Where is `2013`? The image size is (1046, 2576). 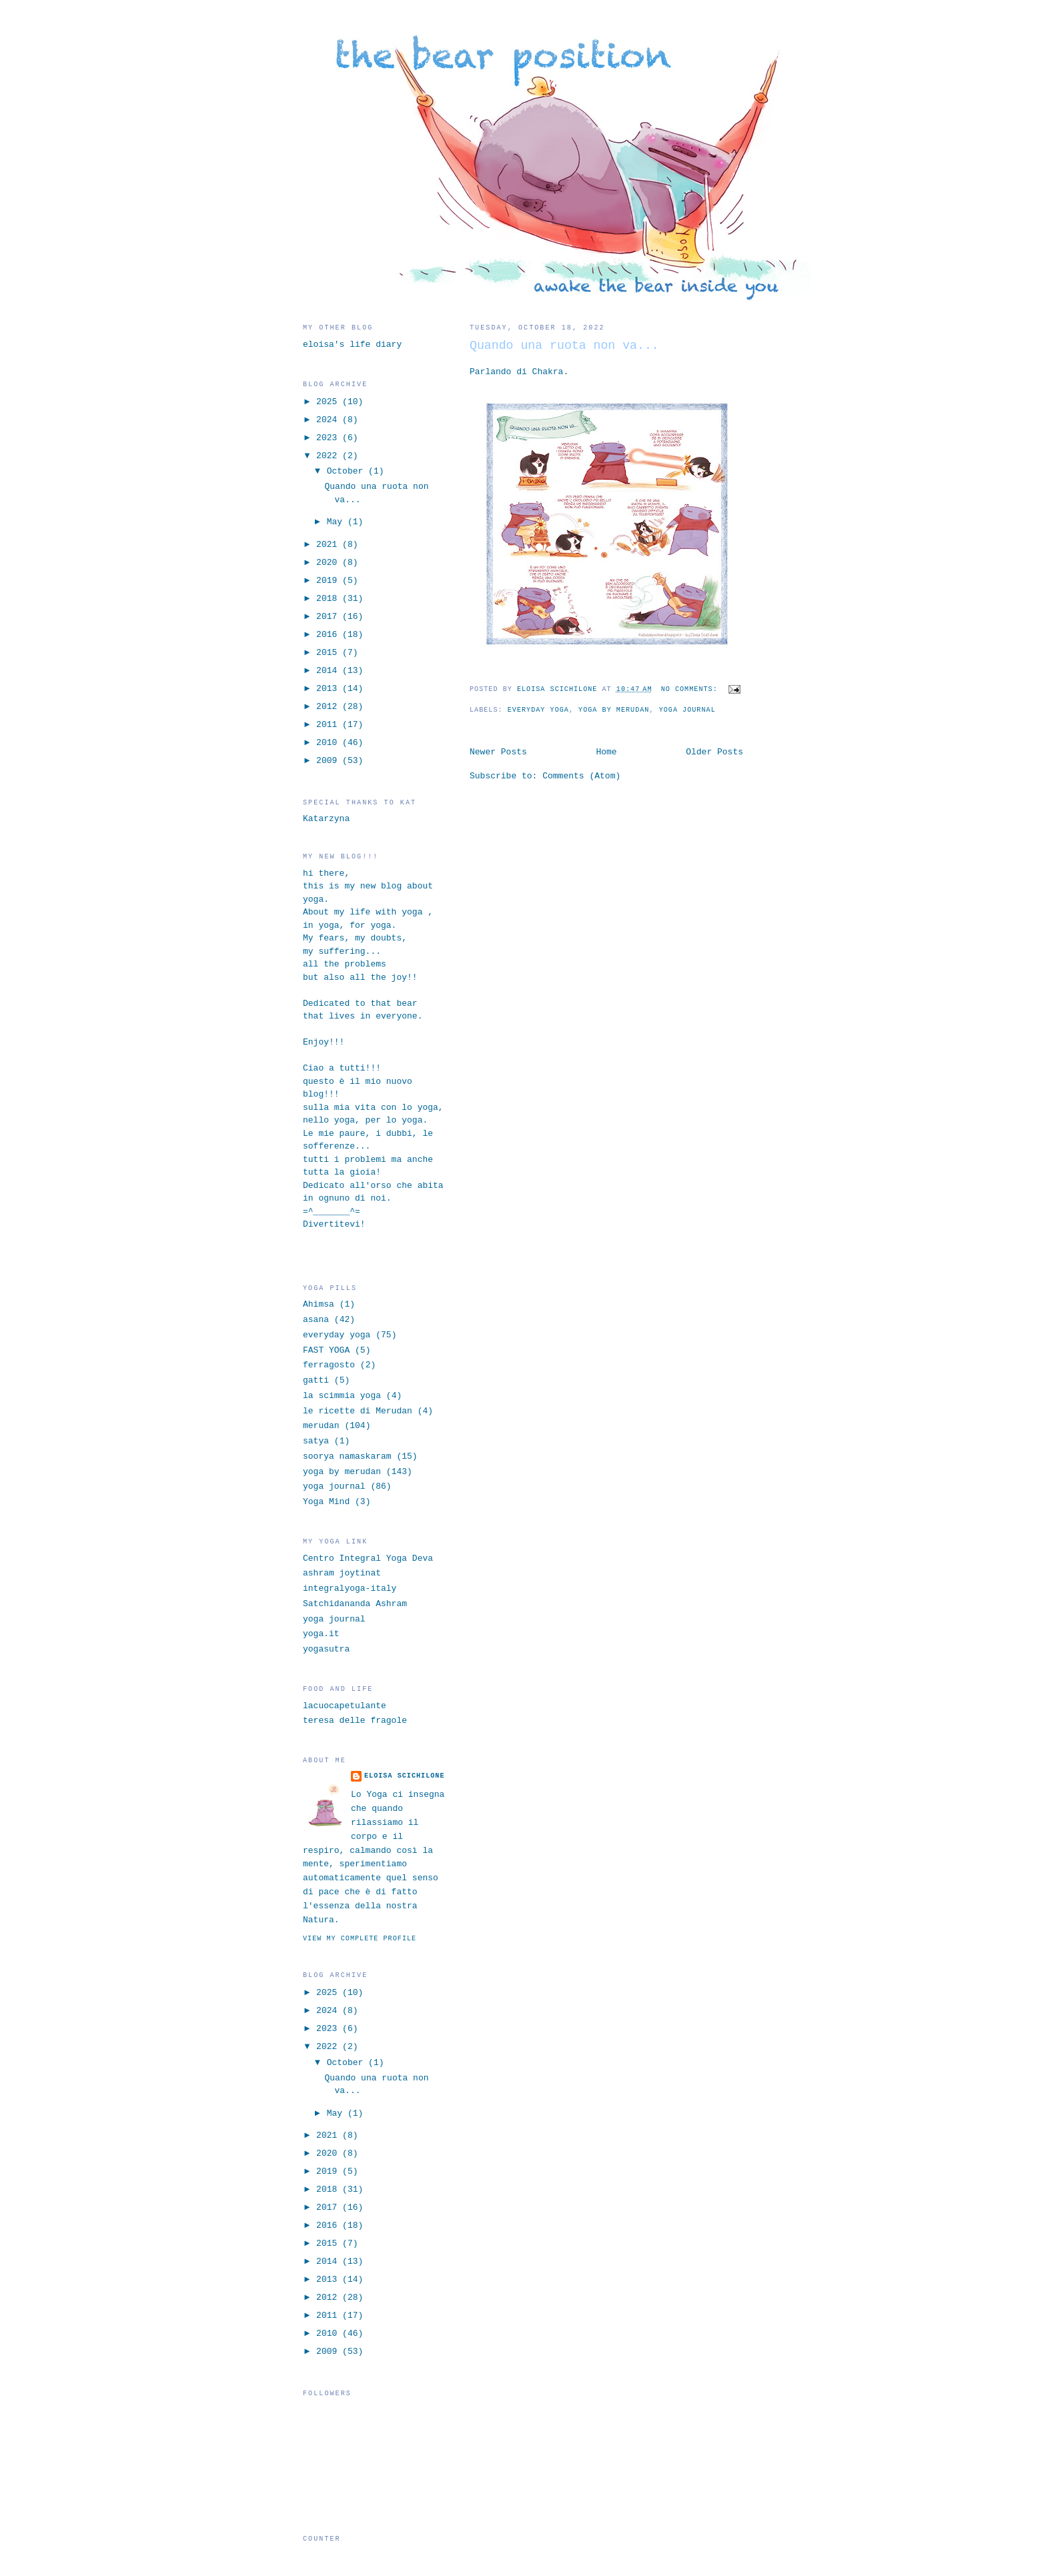
2013 is located at coordinates (329, 689).